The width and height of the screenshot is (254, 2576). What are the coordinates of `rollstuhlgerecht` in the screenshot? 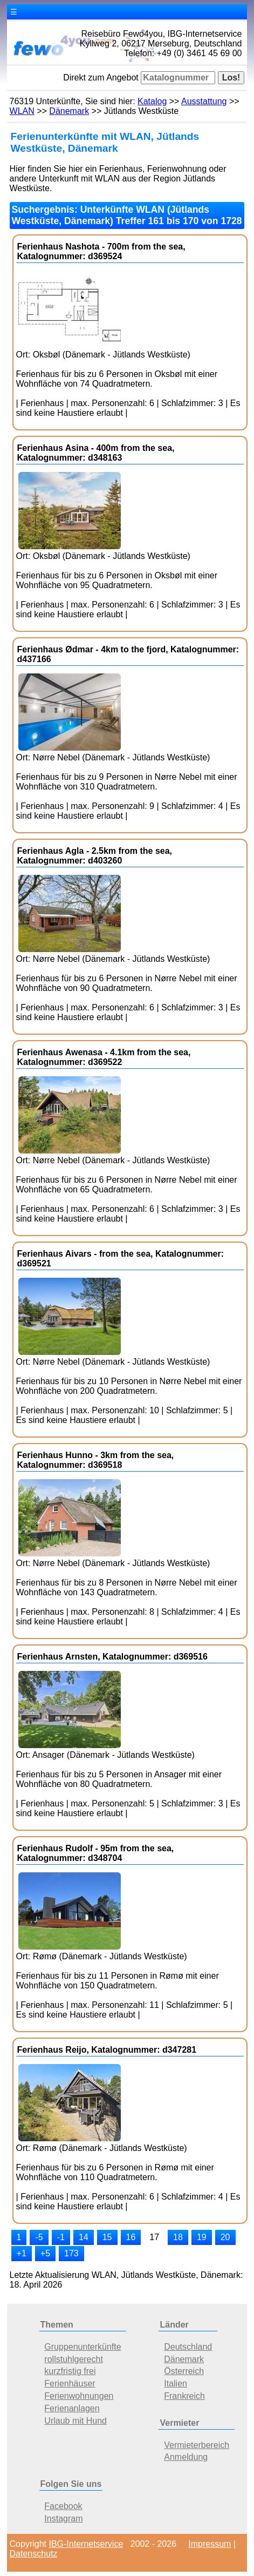 It's located at (73, 2359).